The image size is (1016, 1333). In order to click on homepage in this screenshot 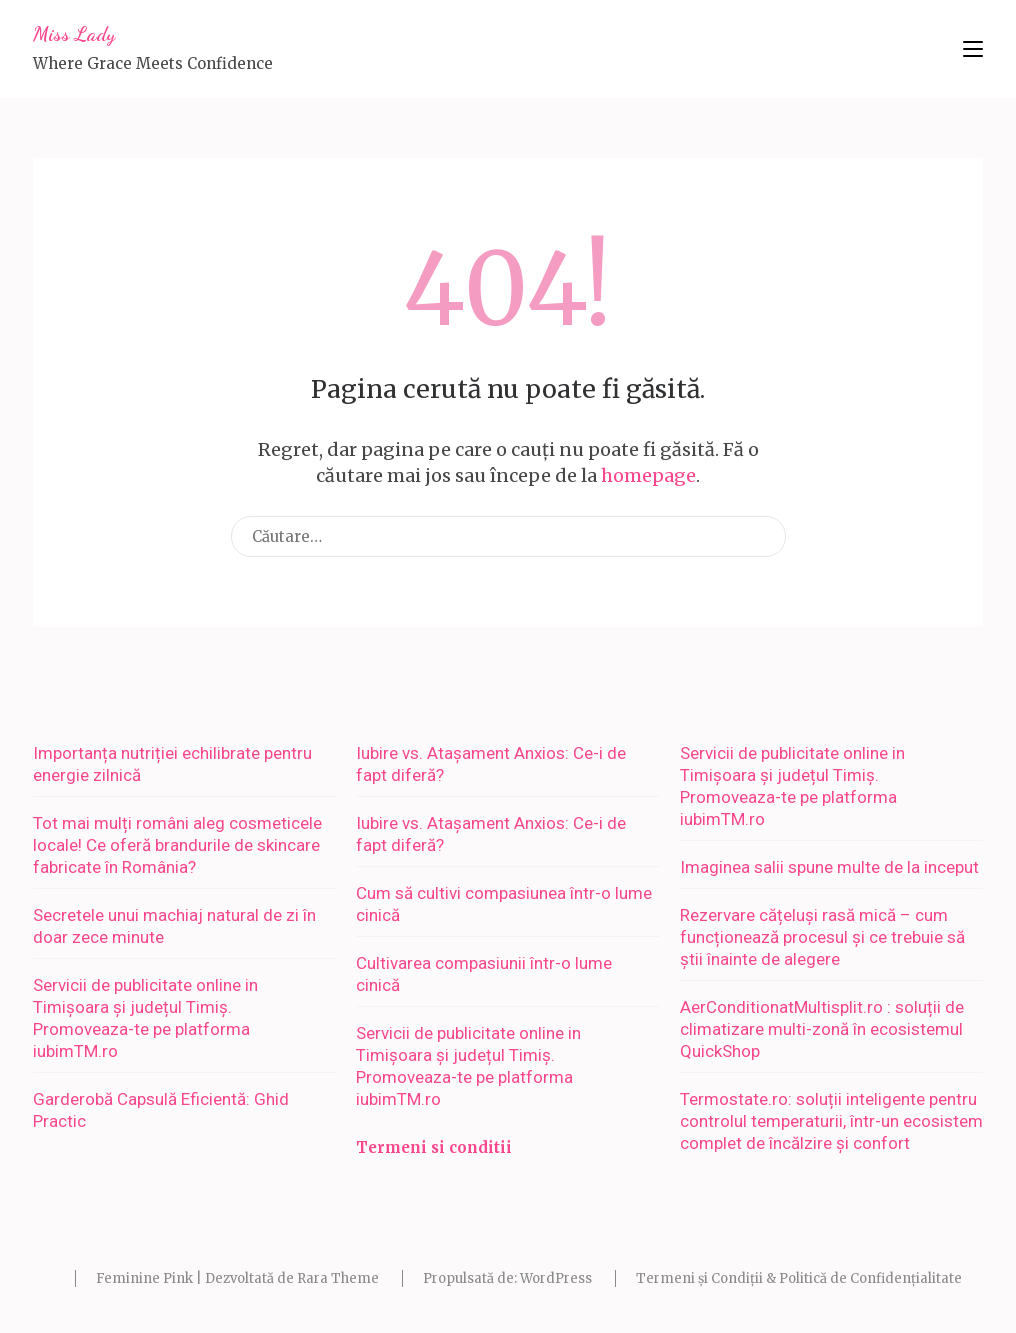, I will do `click(648, 475)`.